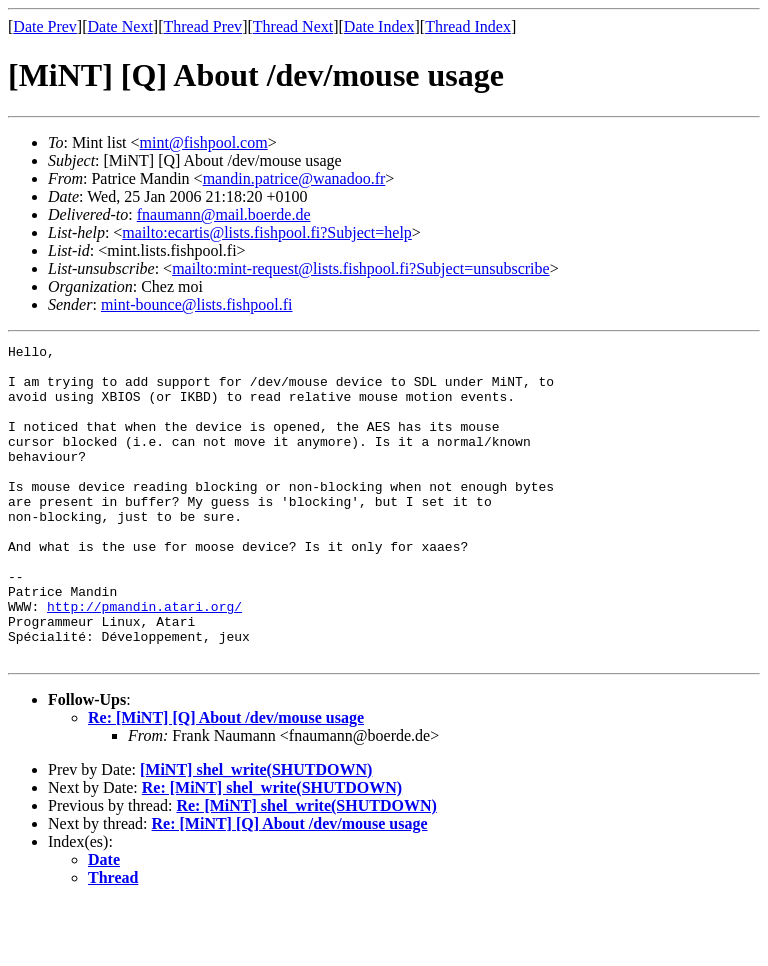 This screenshot has width=768, height=966. What do you see at coordinates (45, 26) in the screenshot?
I see `Date Prev` at bounding box center [45, 26].